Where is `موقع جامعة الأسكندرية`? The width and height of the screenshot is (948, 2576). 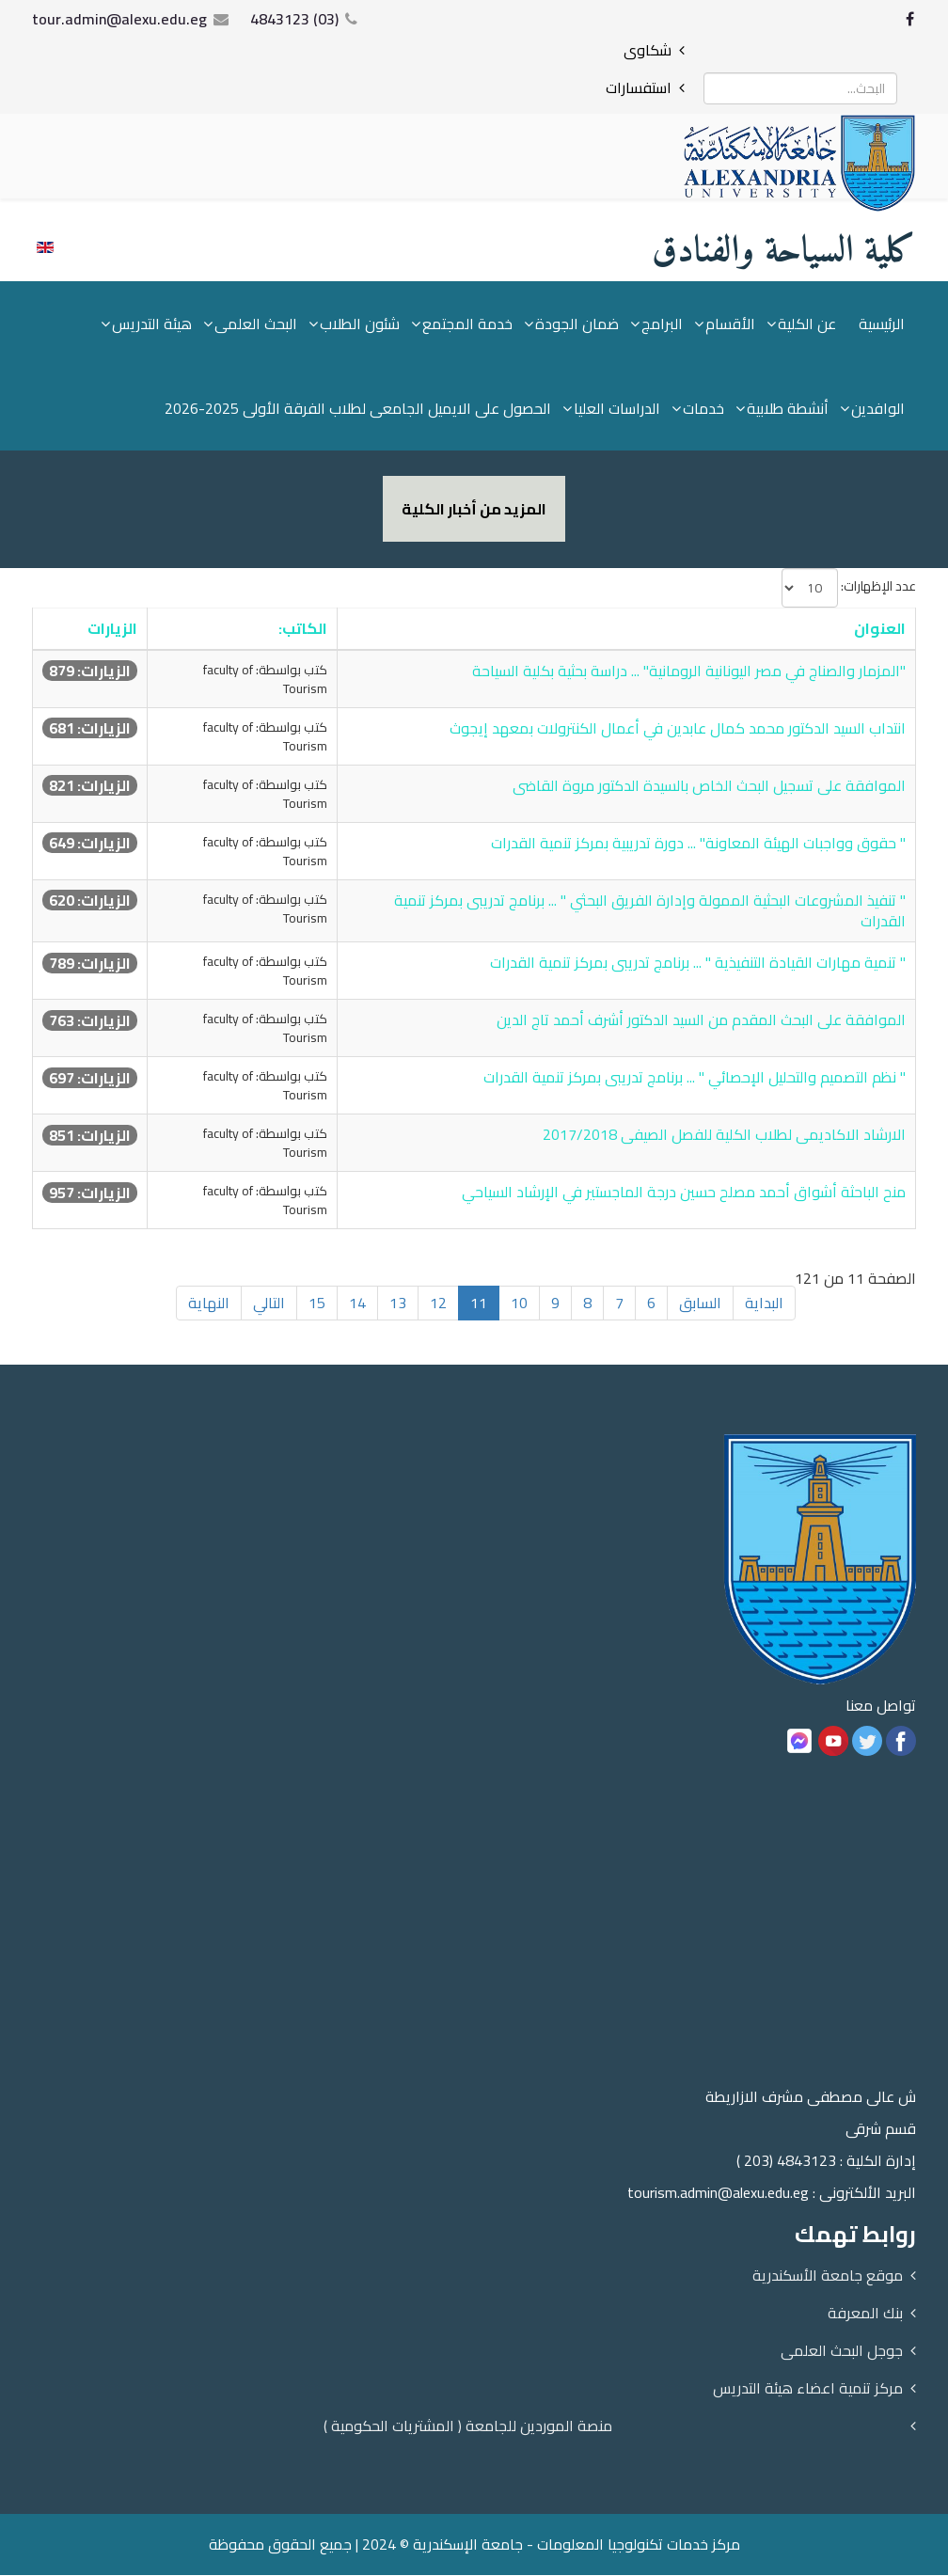 موقع جامعة الأسكندرية is located at coordinates (827, 2276).